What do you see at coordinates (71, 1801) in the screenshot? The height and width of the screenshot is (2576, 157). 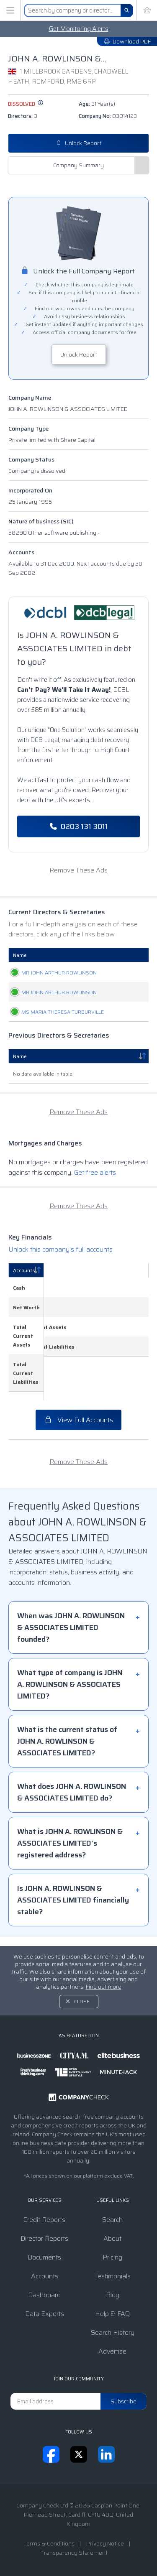 I see `What does JOHN A. ROWLINSON & ASSOCIATES LIMITED do?` at bounding box center [71, 1801].